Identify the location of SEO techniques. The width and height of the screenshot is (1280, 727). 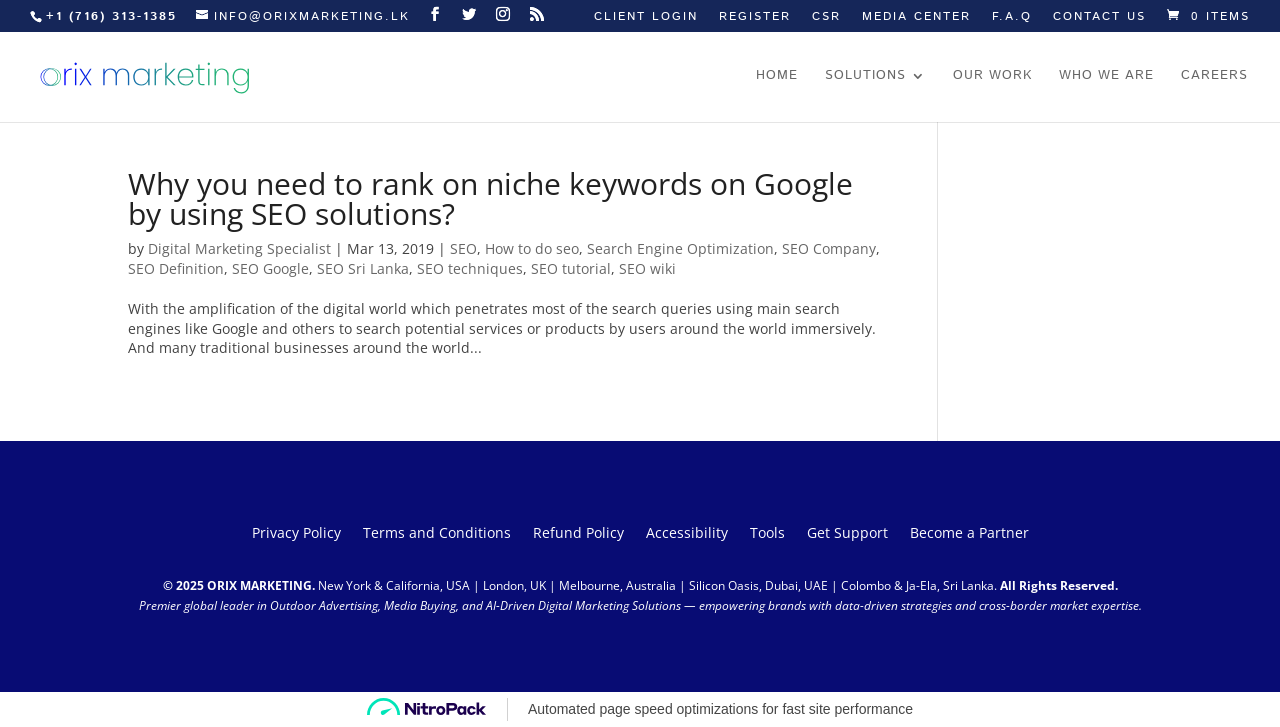
(470, 268).